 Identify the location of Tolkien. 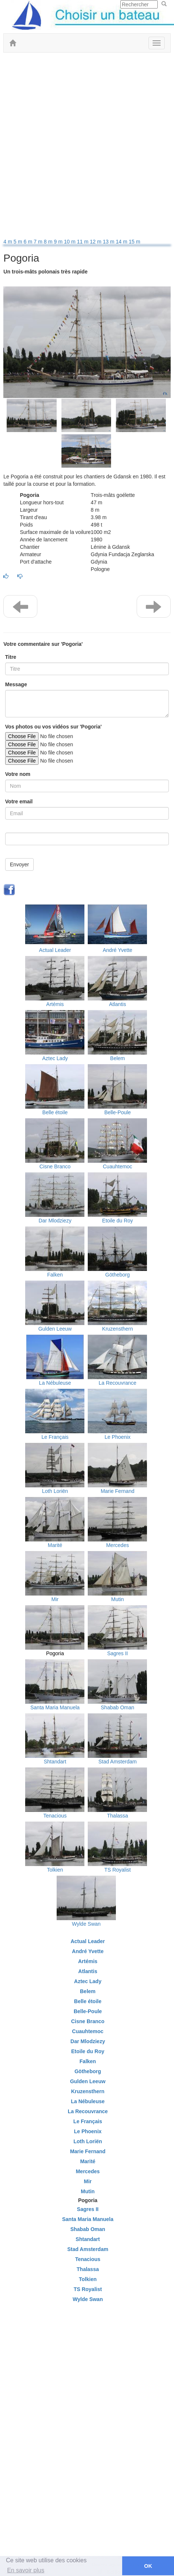
(55, 1870).